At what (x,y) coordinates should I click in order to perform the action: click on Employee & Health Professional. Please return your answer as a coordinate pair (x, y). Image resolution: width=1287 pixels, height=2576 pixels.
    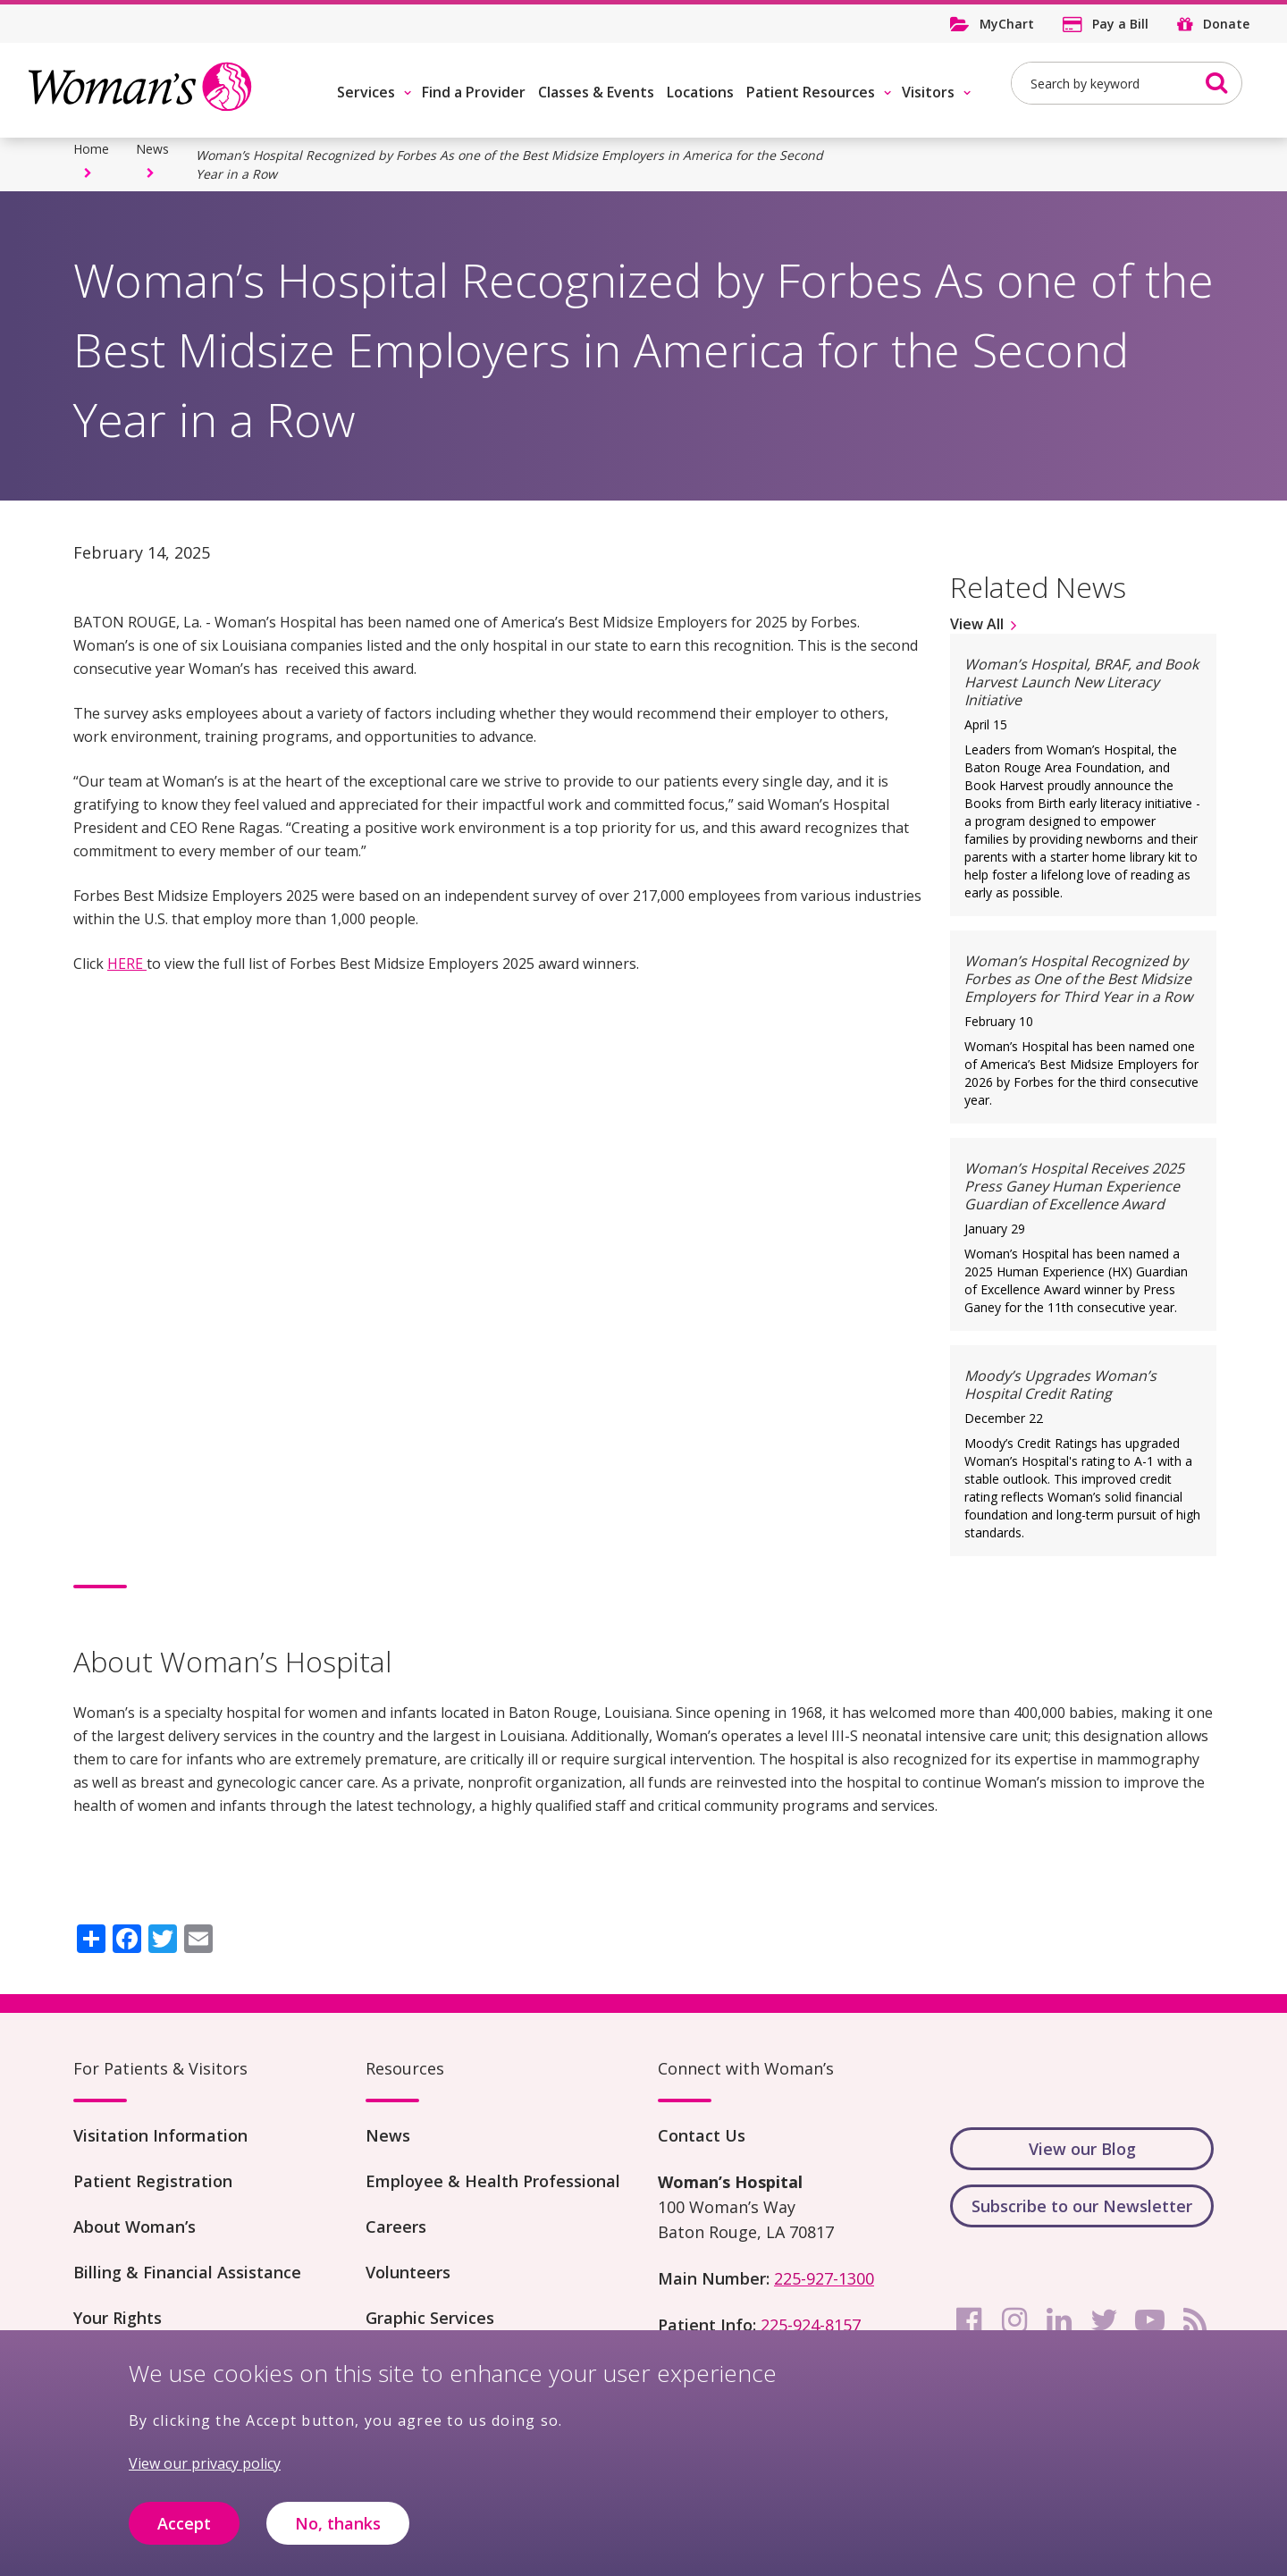
    Looking at the image, I should click on (493, 2181).